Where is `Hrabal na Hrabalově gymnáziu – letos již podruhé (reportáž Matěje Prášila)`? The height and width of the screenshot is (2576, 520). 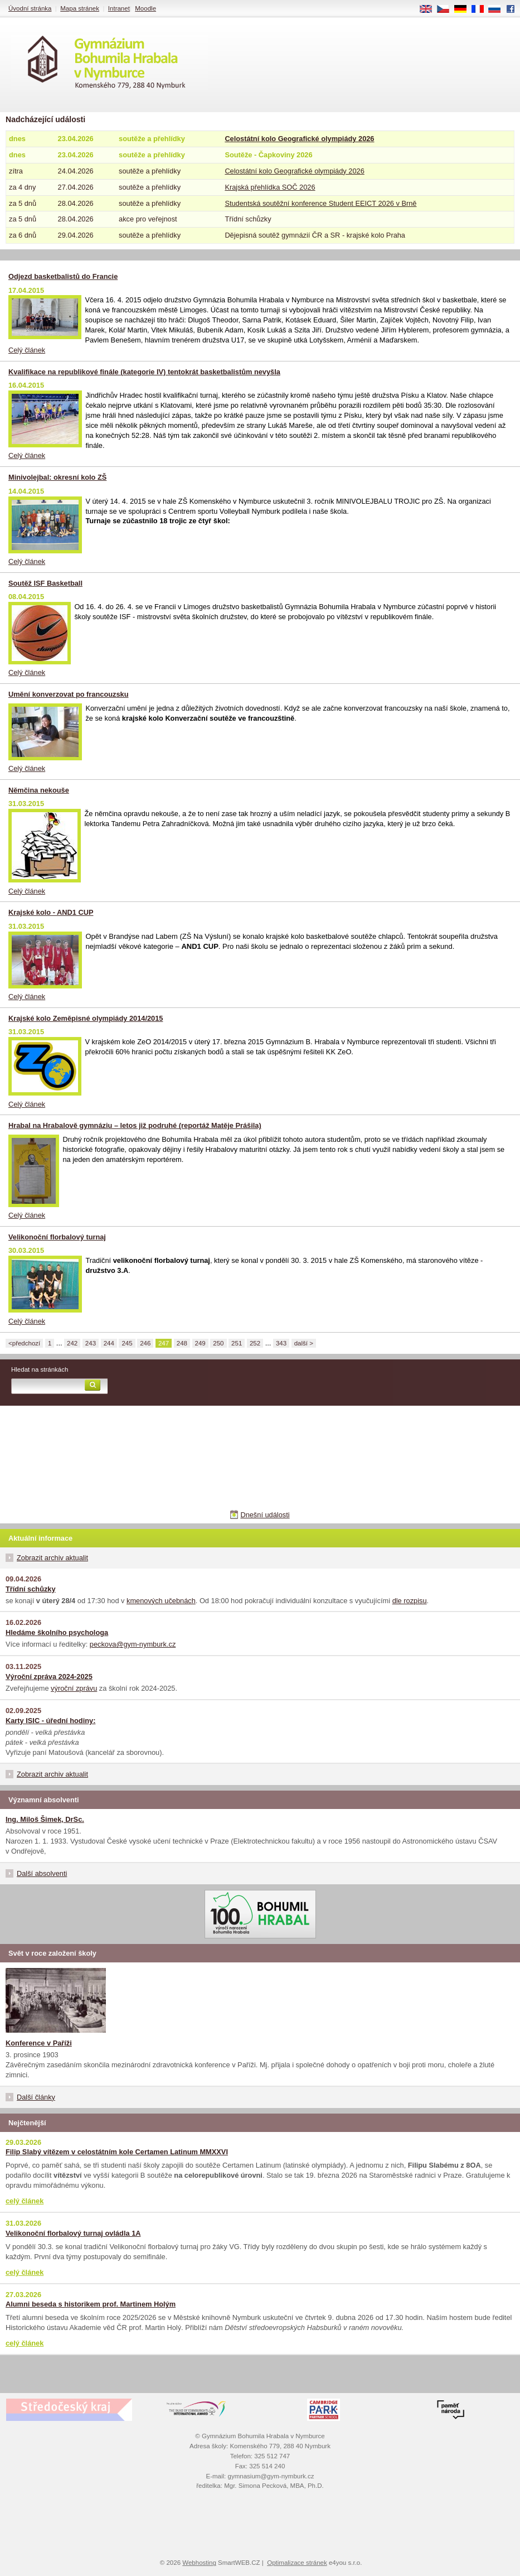 Hrabal na Hrabalově gymnáziu – letos již podruhé (reportáž Matěje Prášila) is located at coordinates (134, 1125).